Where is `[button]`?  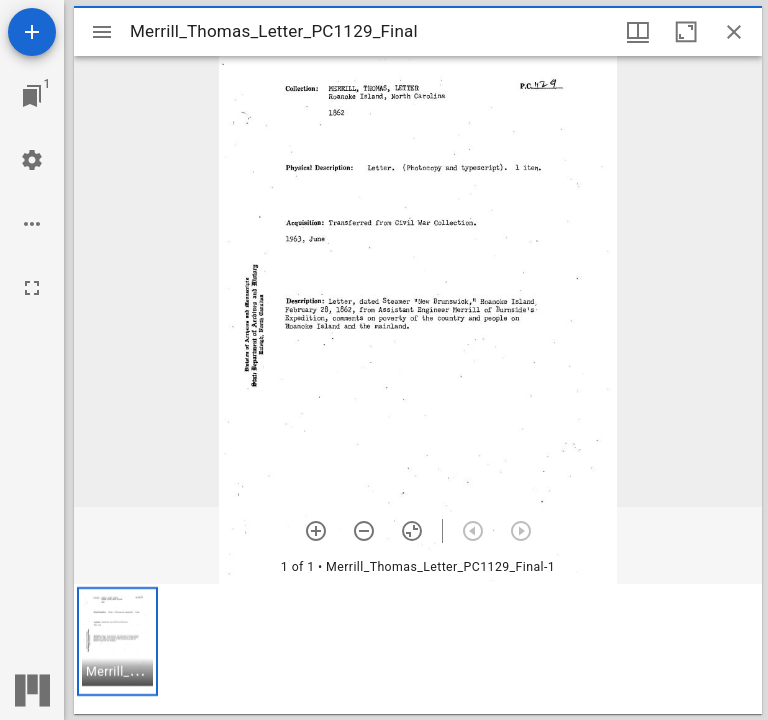 [button] is located at coordinates (117, 641).